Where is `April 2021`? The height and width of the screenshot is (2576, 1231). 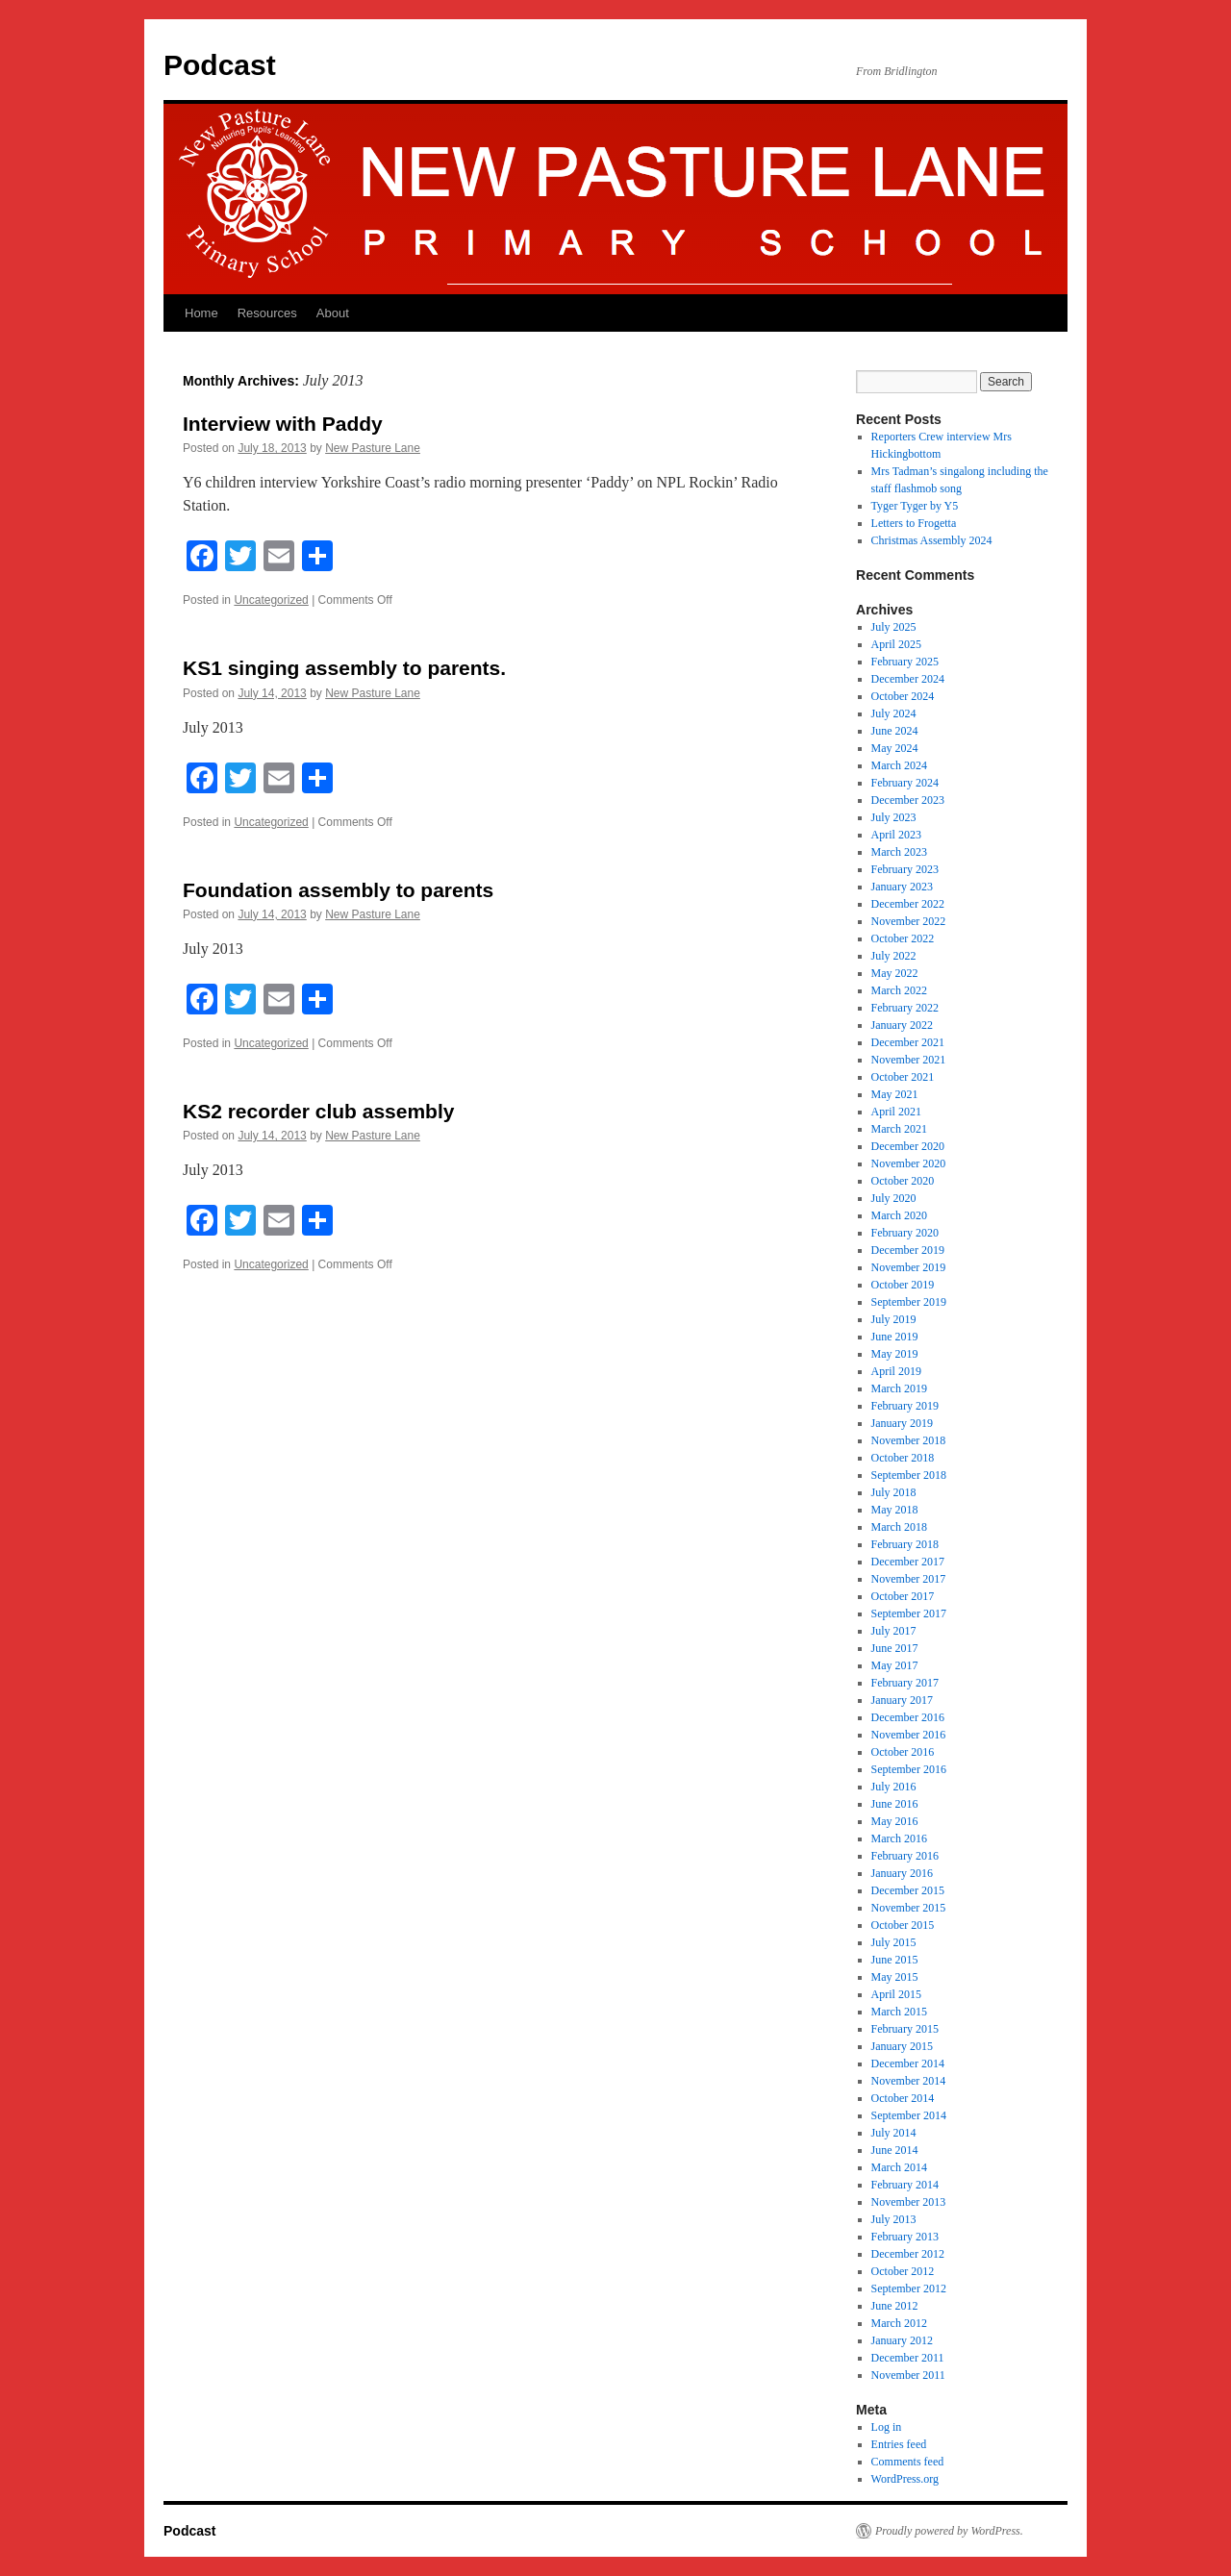 April 2021 is located at coordinates (896, 1111).